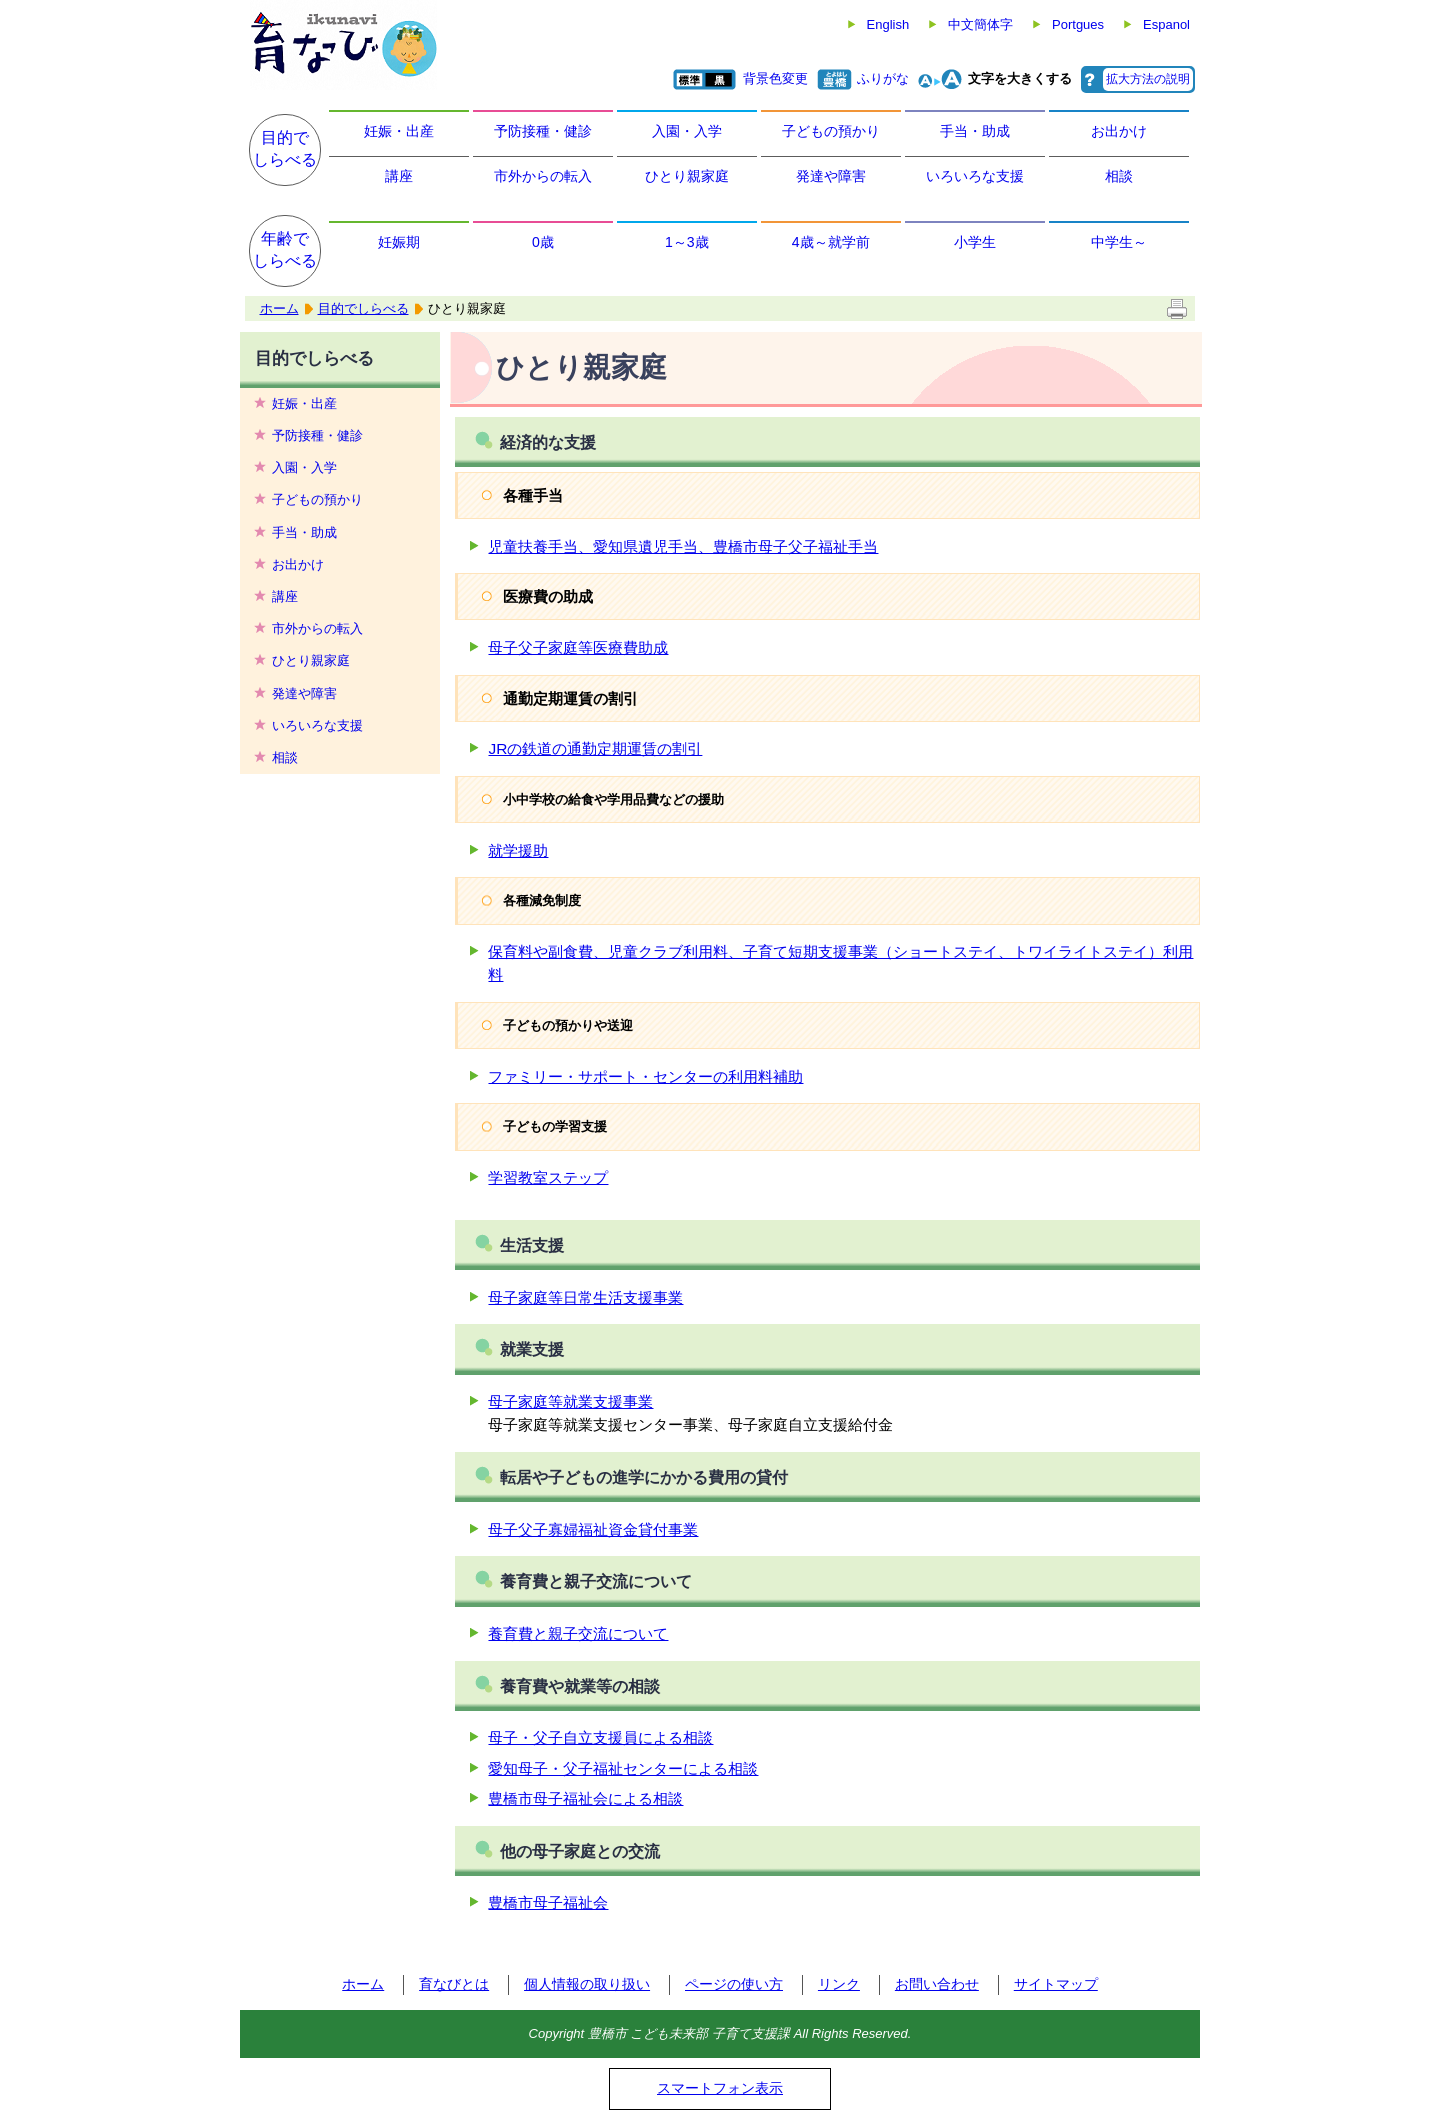 This screenshot has width=1440, height=2120. I want to click on 中学生～, so click(1119, 242).